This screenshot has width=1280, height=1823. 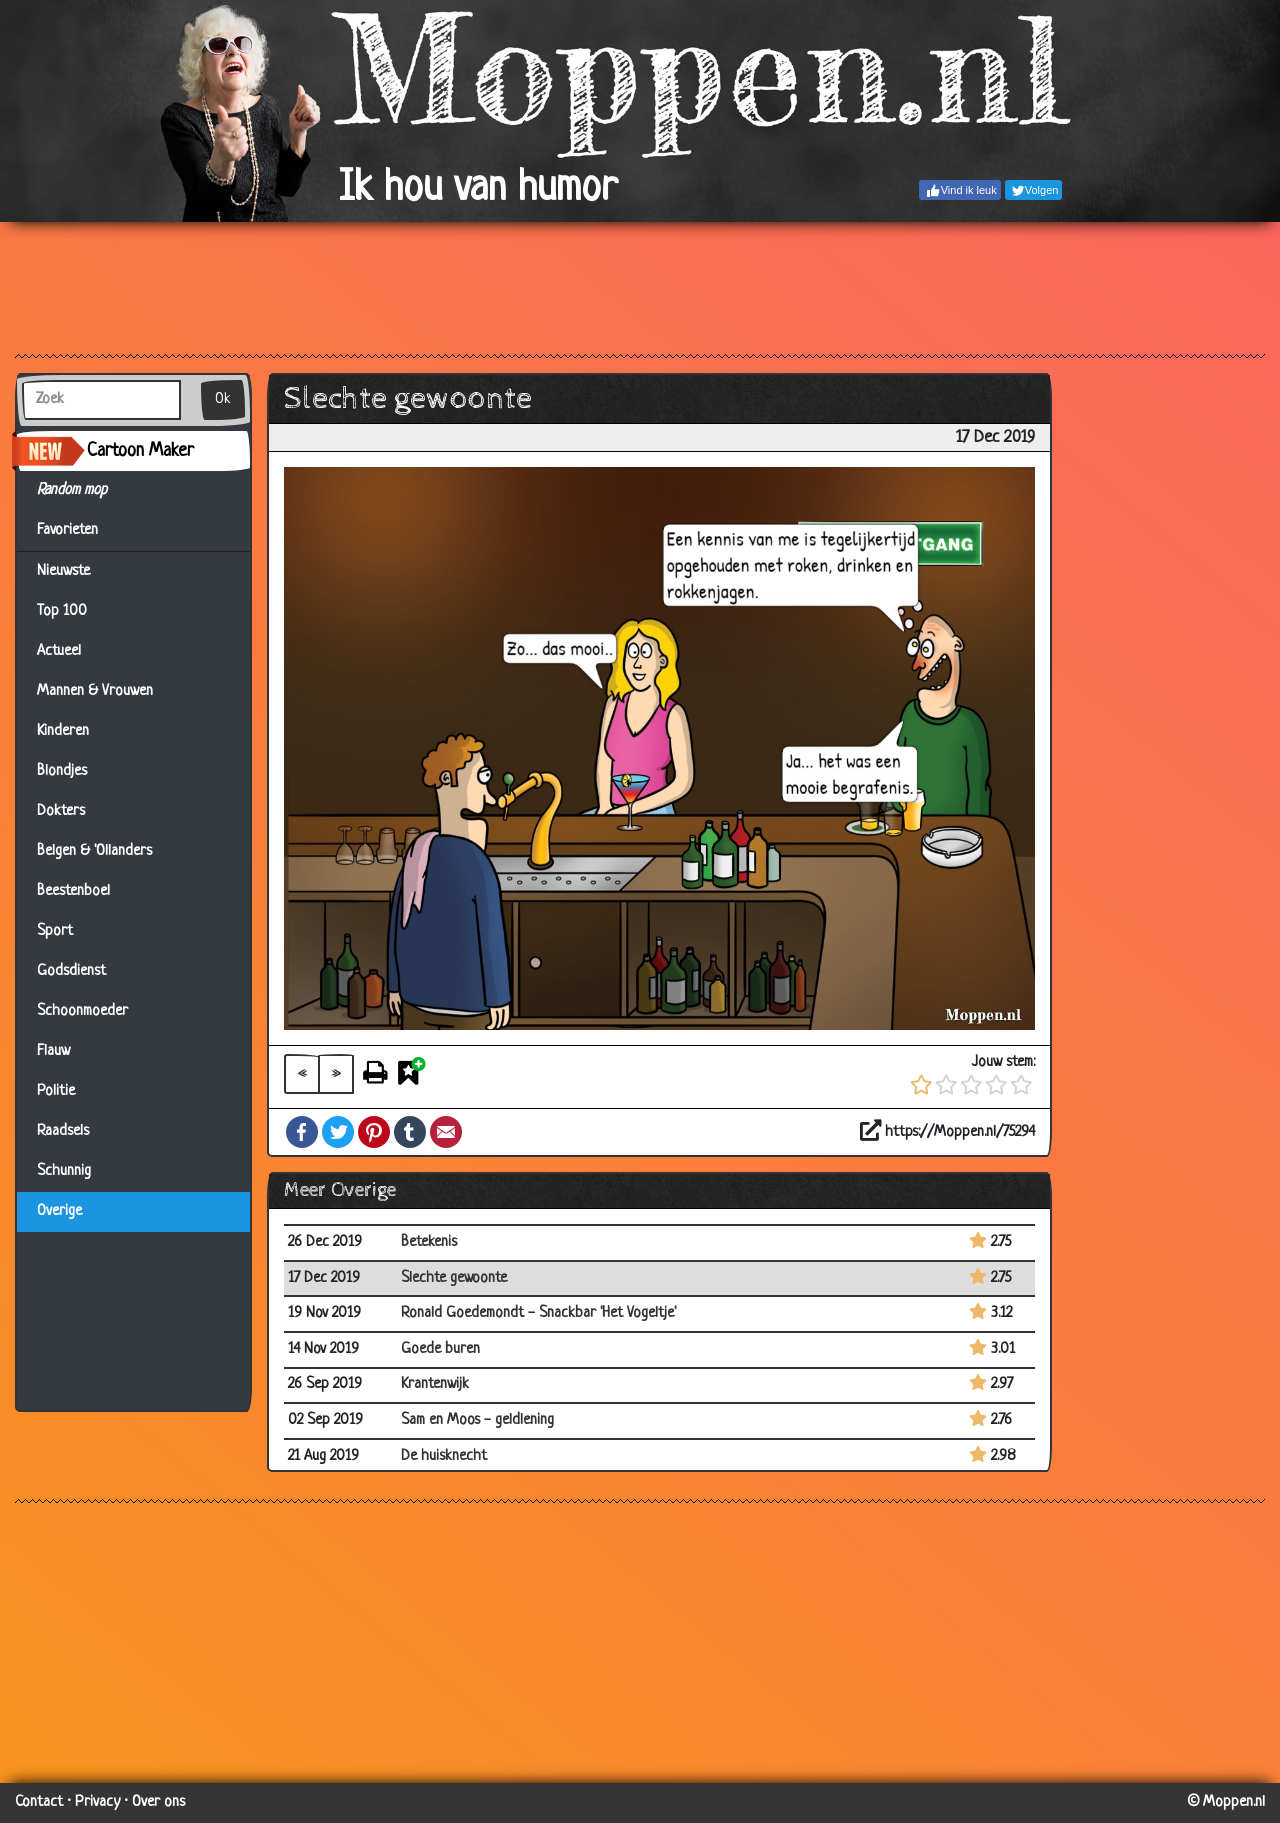 I want to click on Pinterest, so click(x=374, y=1132).